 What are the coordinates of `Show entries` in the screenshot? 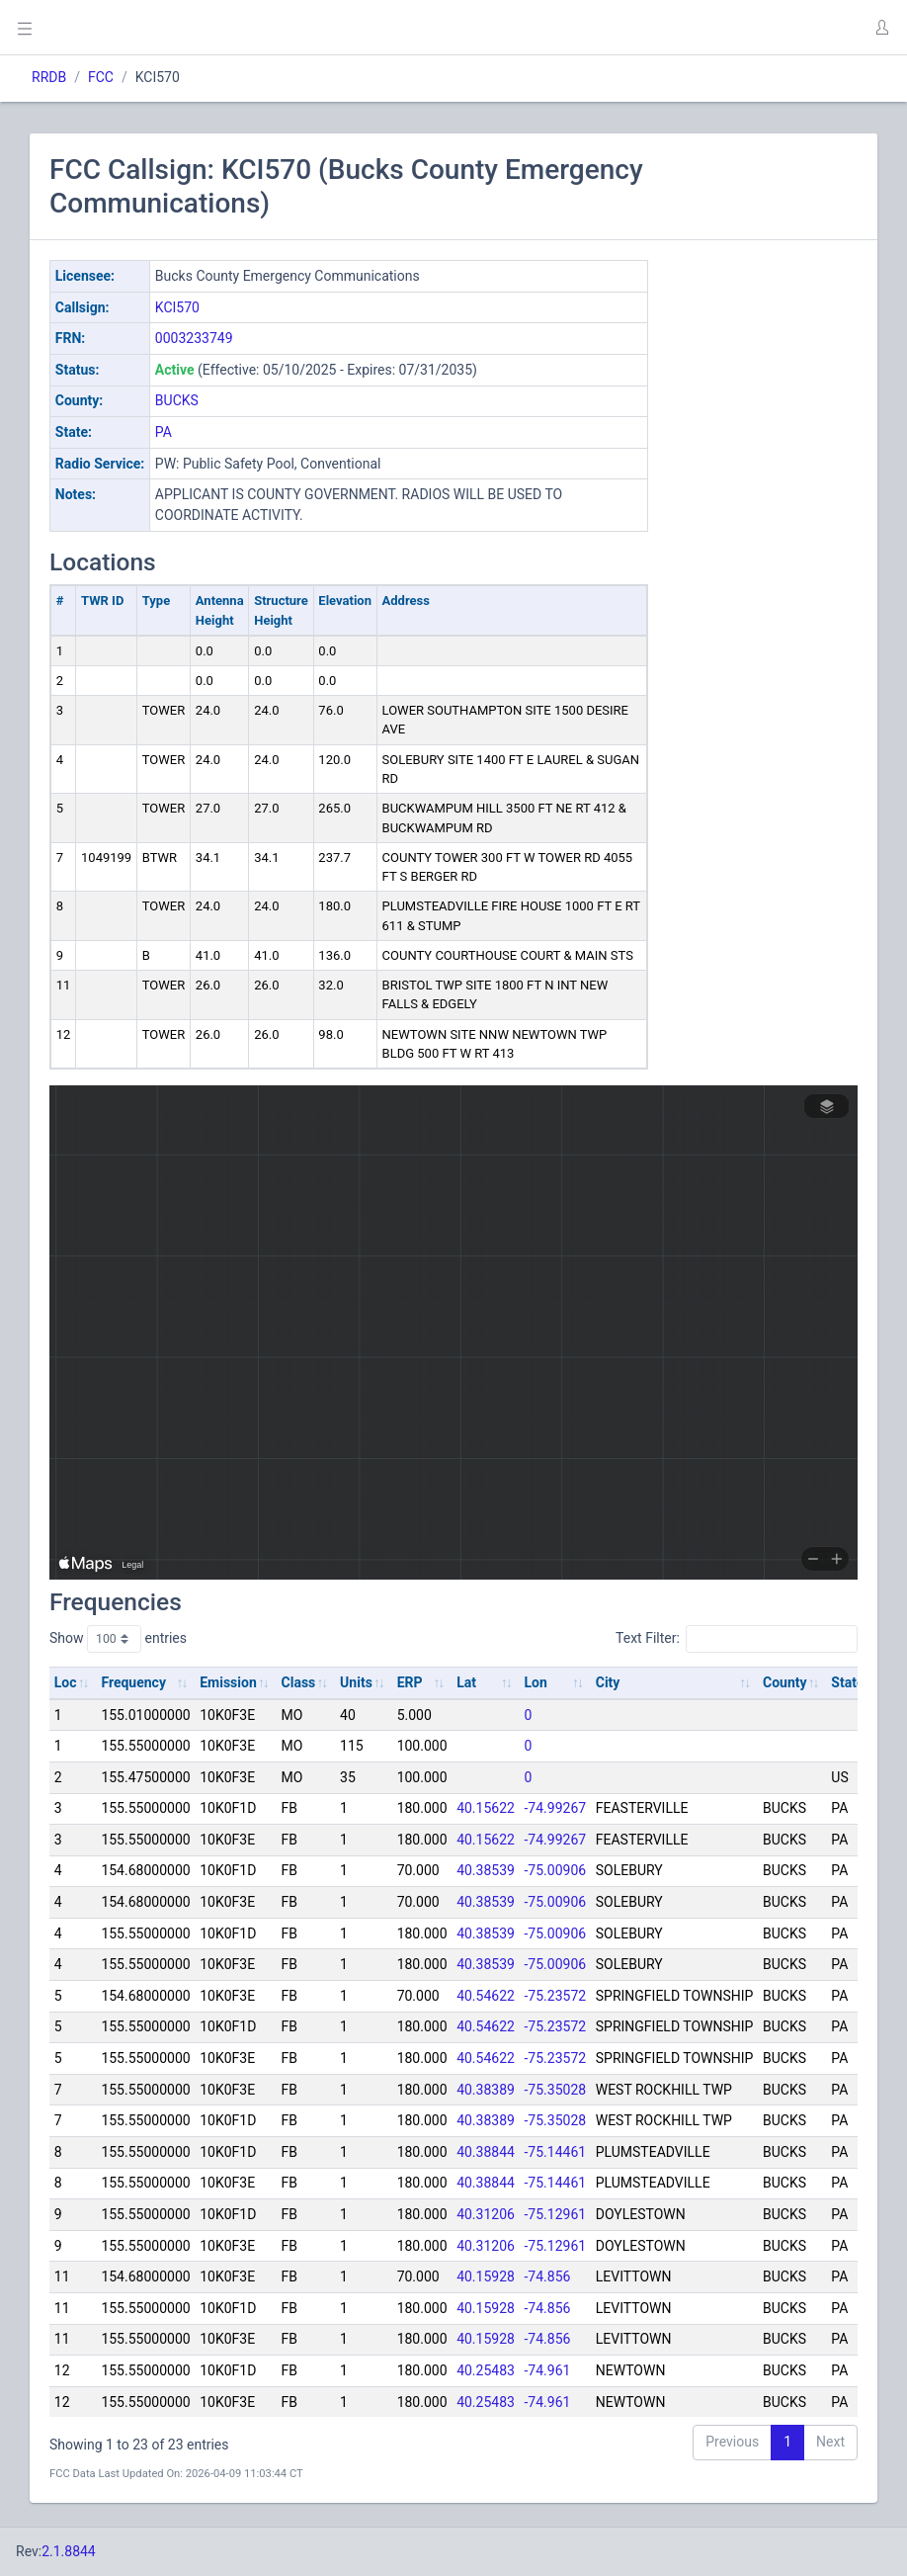 It's located at (118, 1639).